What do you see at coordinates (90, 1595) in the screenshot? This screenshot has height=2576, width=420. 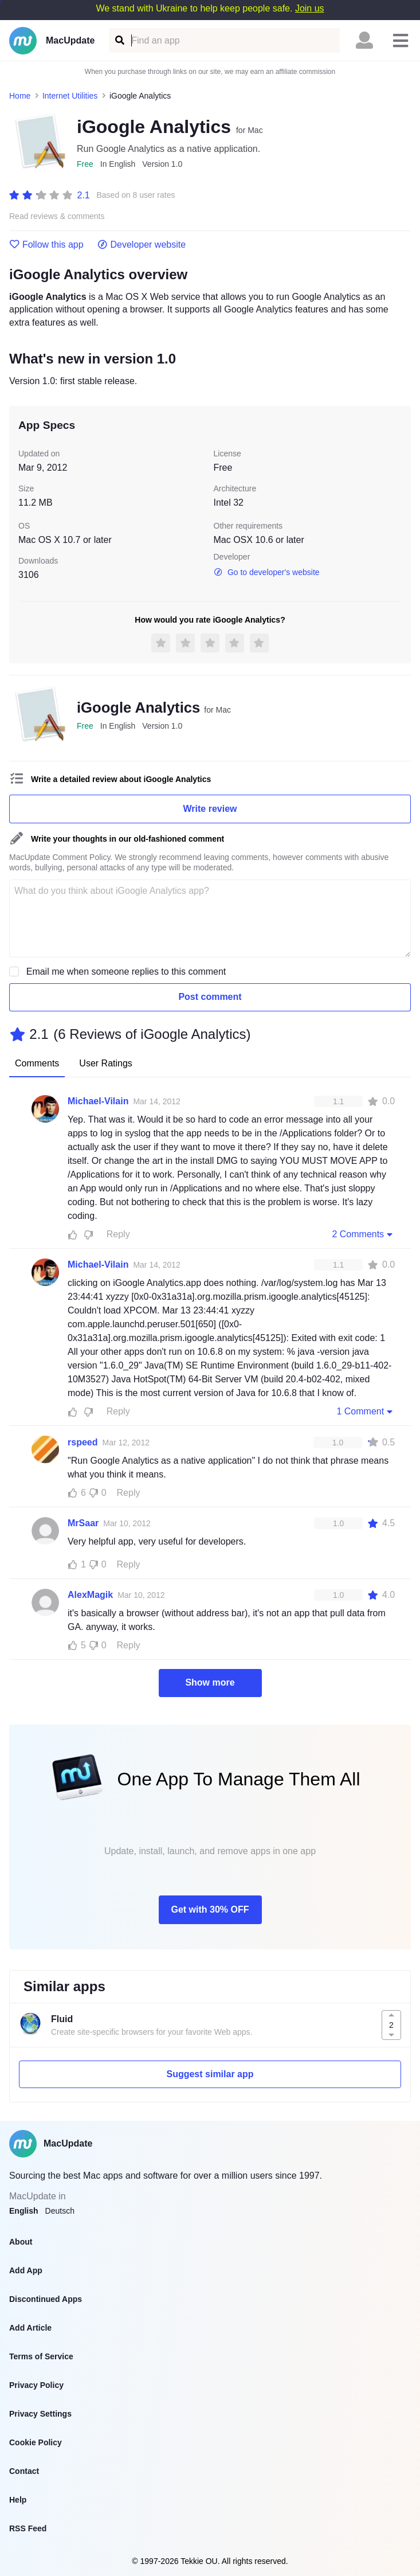 I see `AlexMagik` at bounding box center [90, 1595].